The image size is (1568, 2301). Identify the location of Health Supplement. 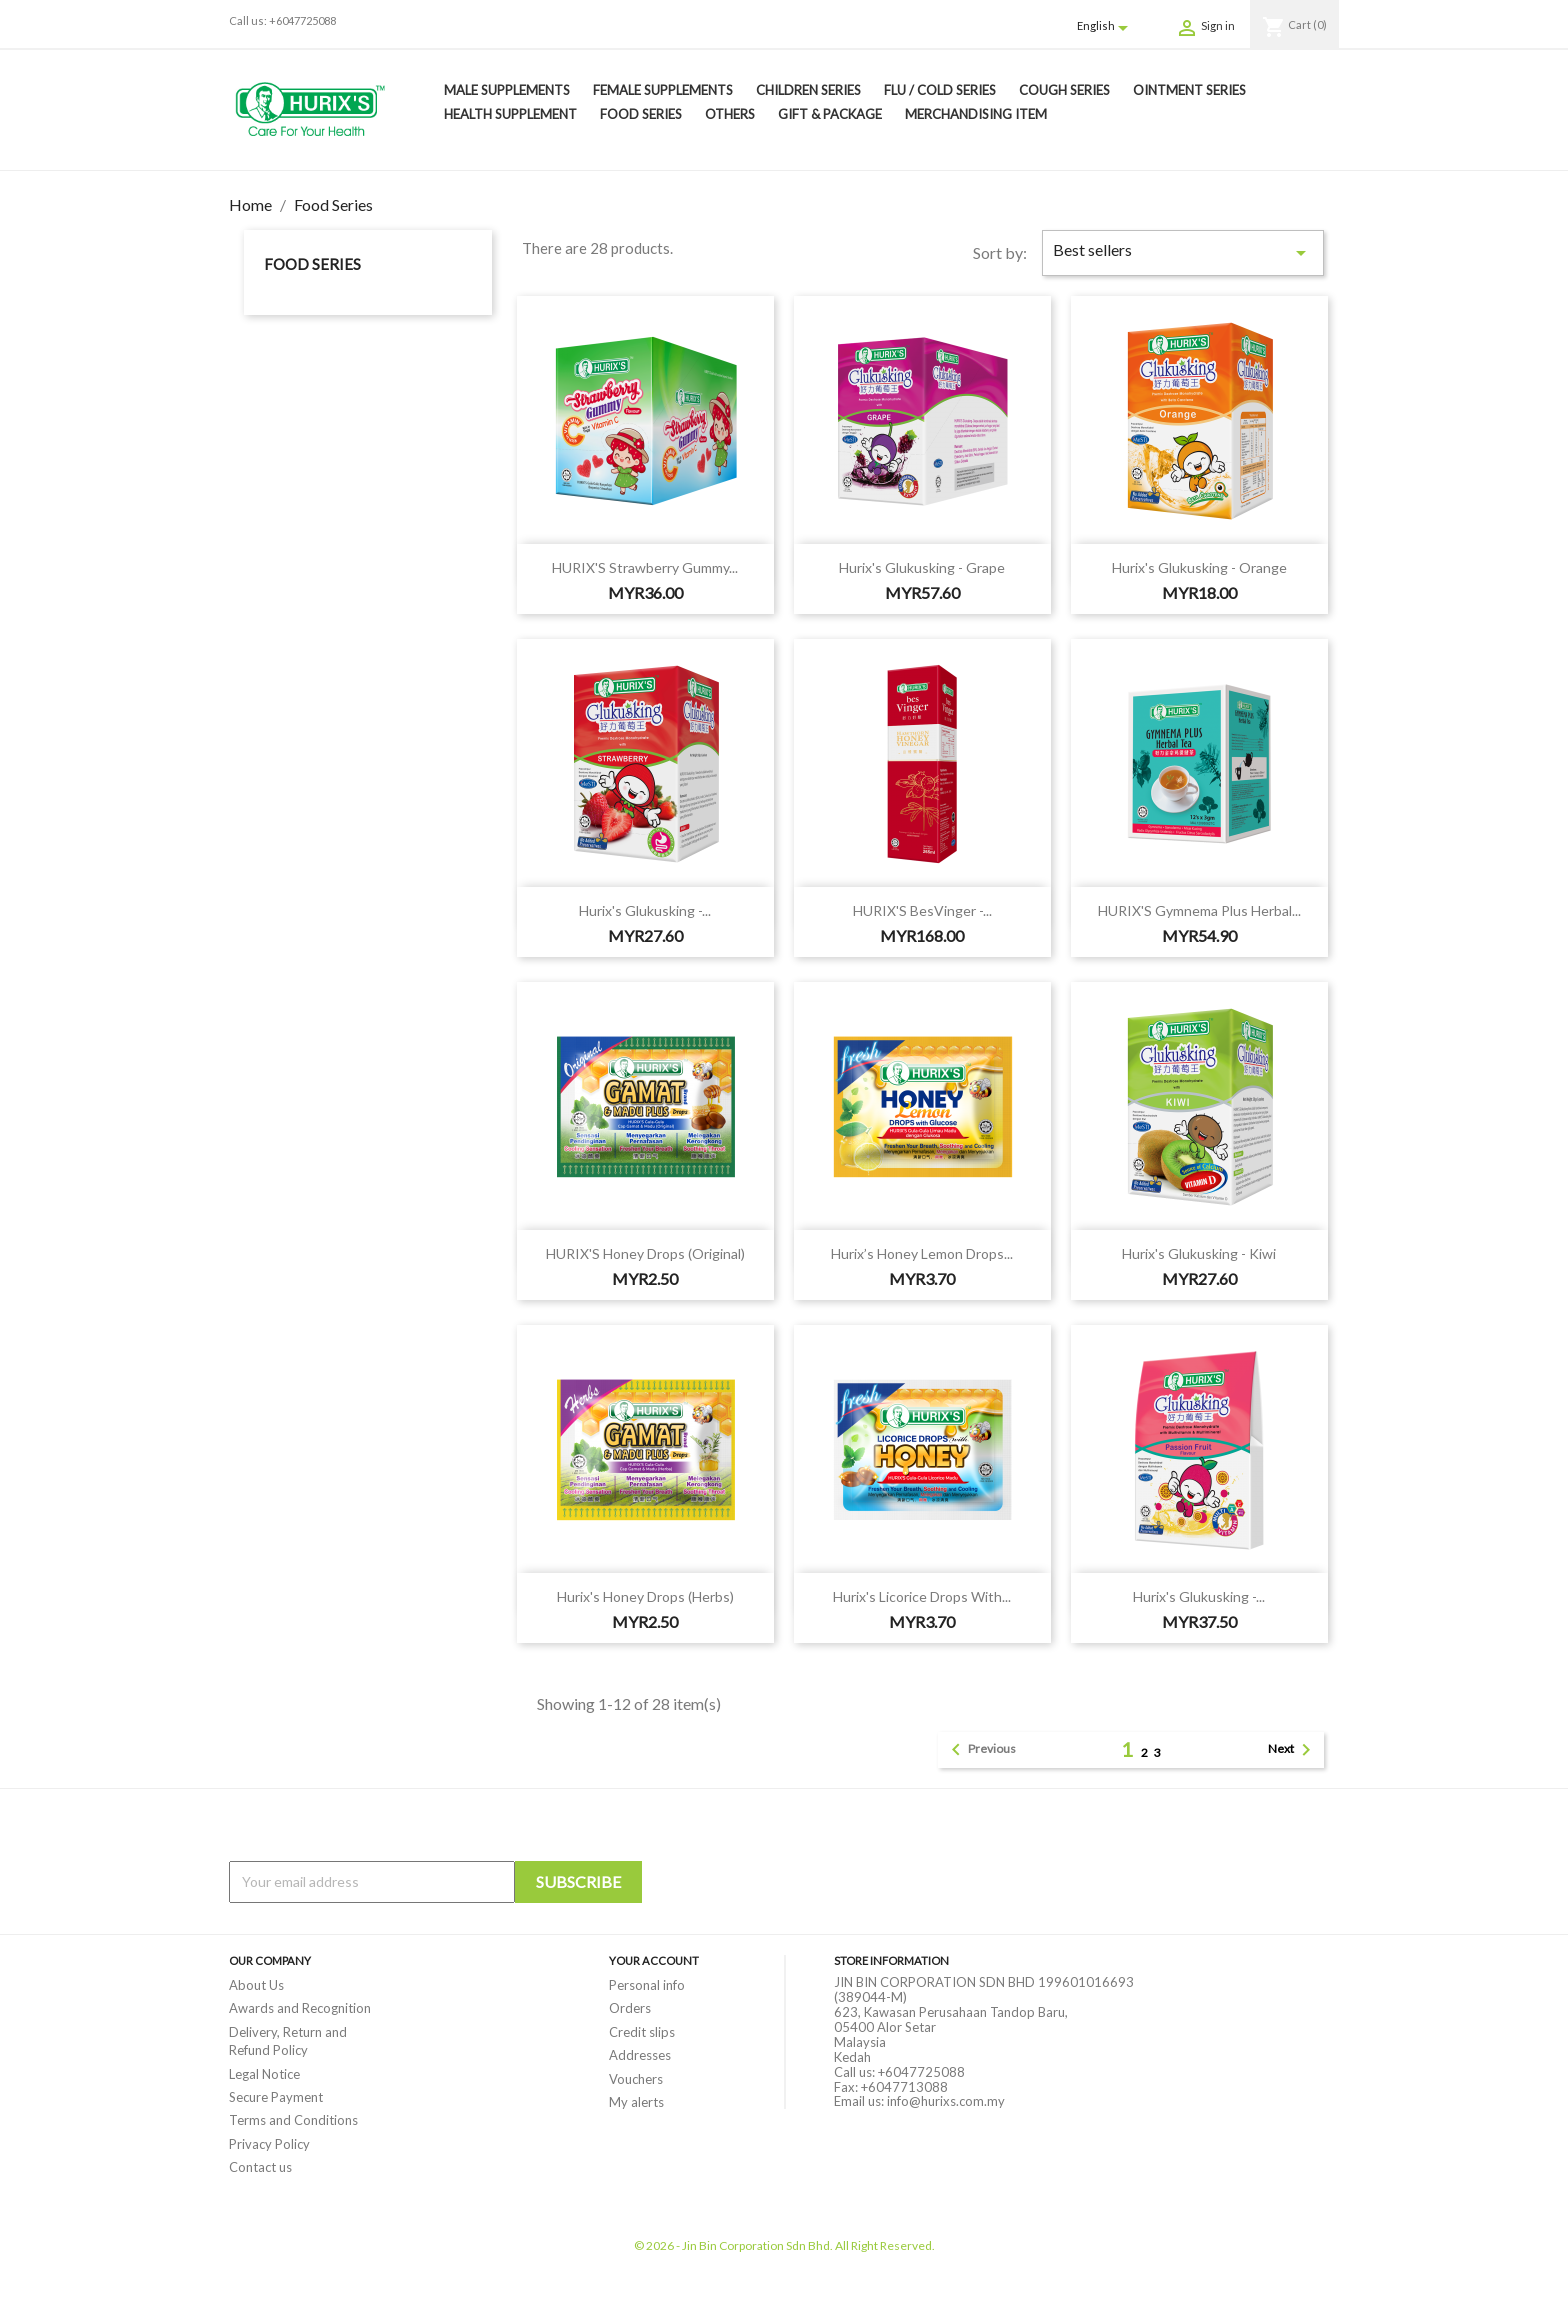
(510, 114).